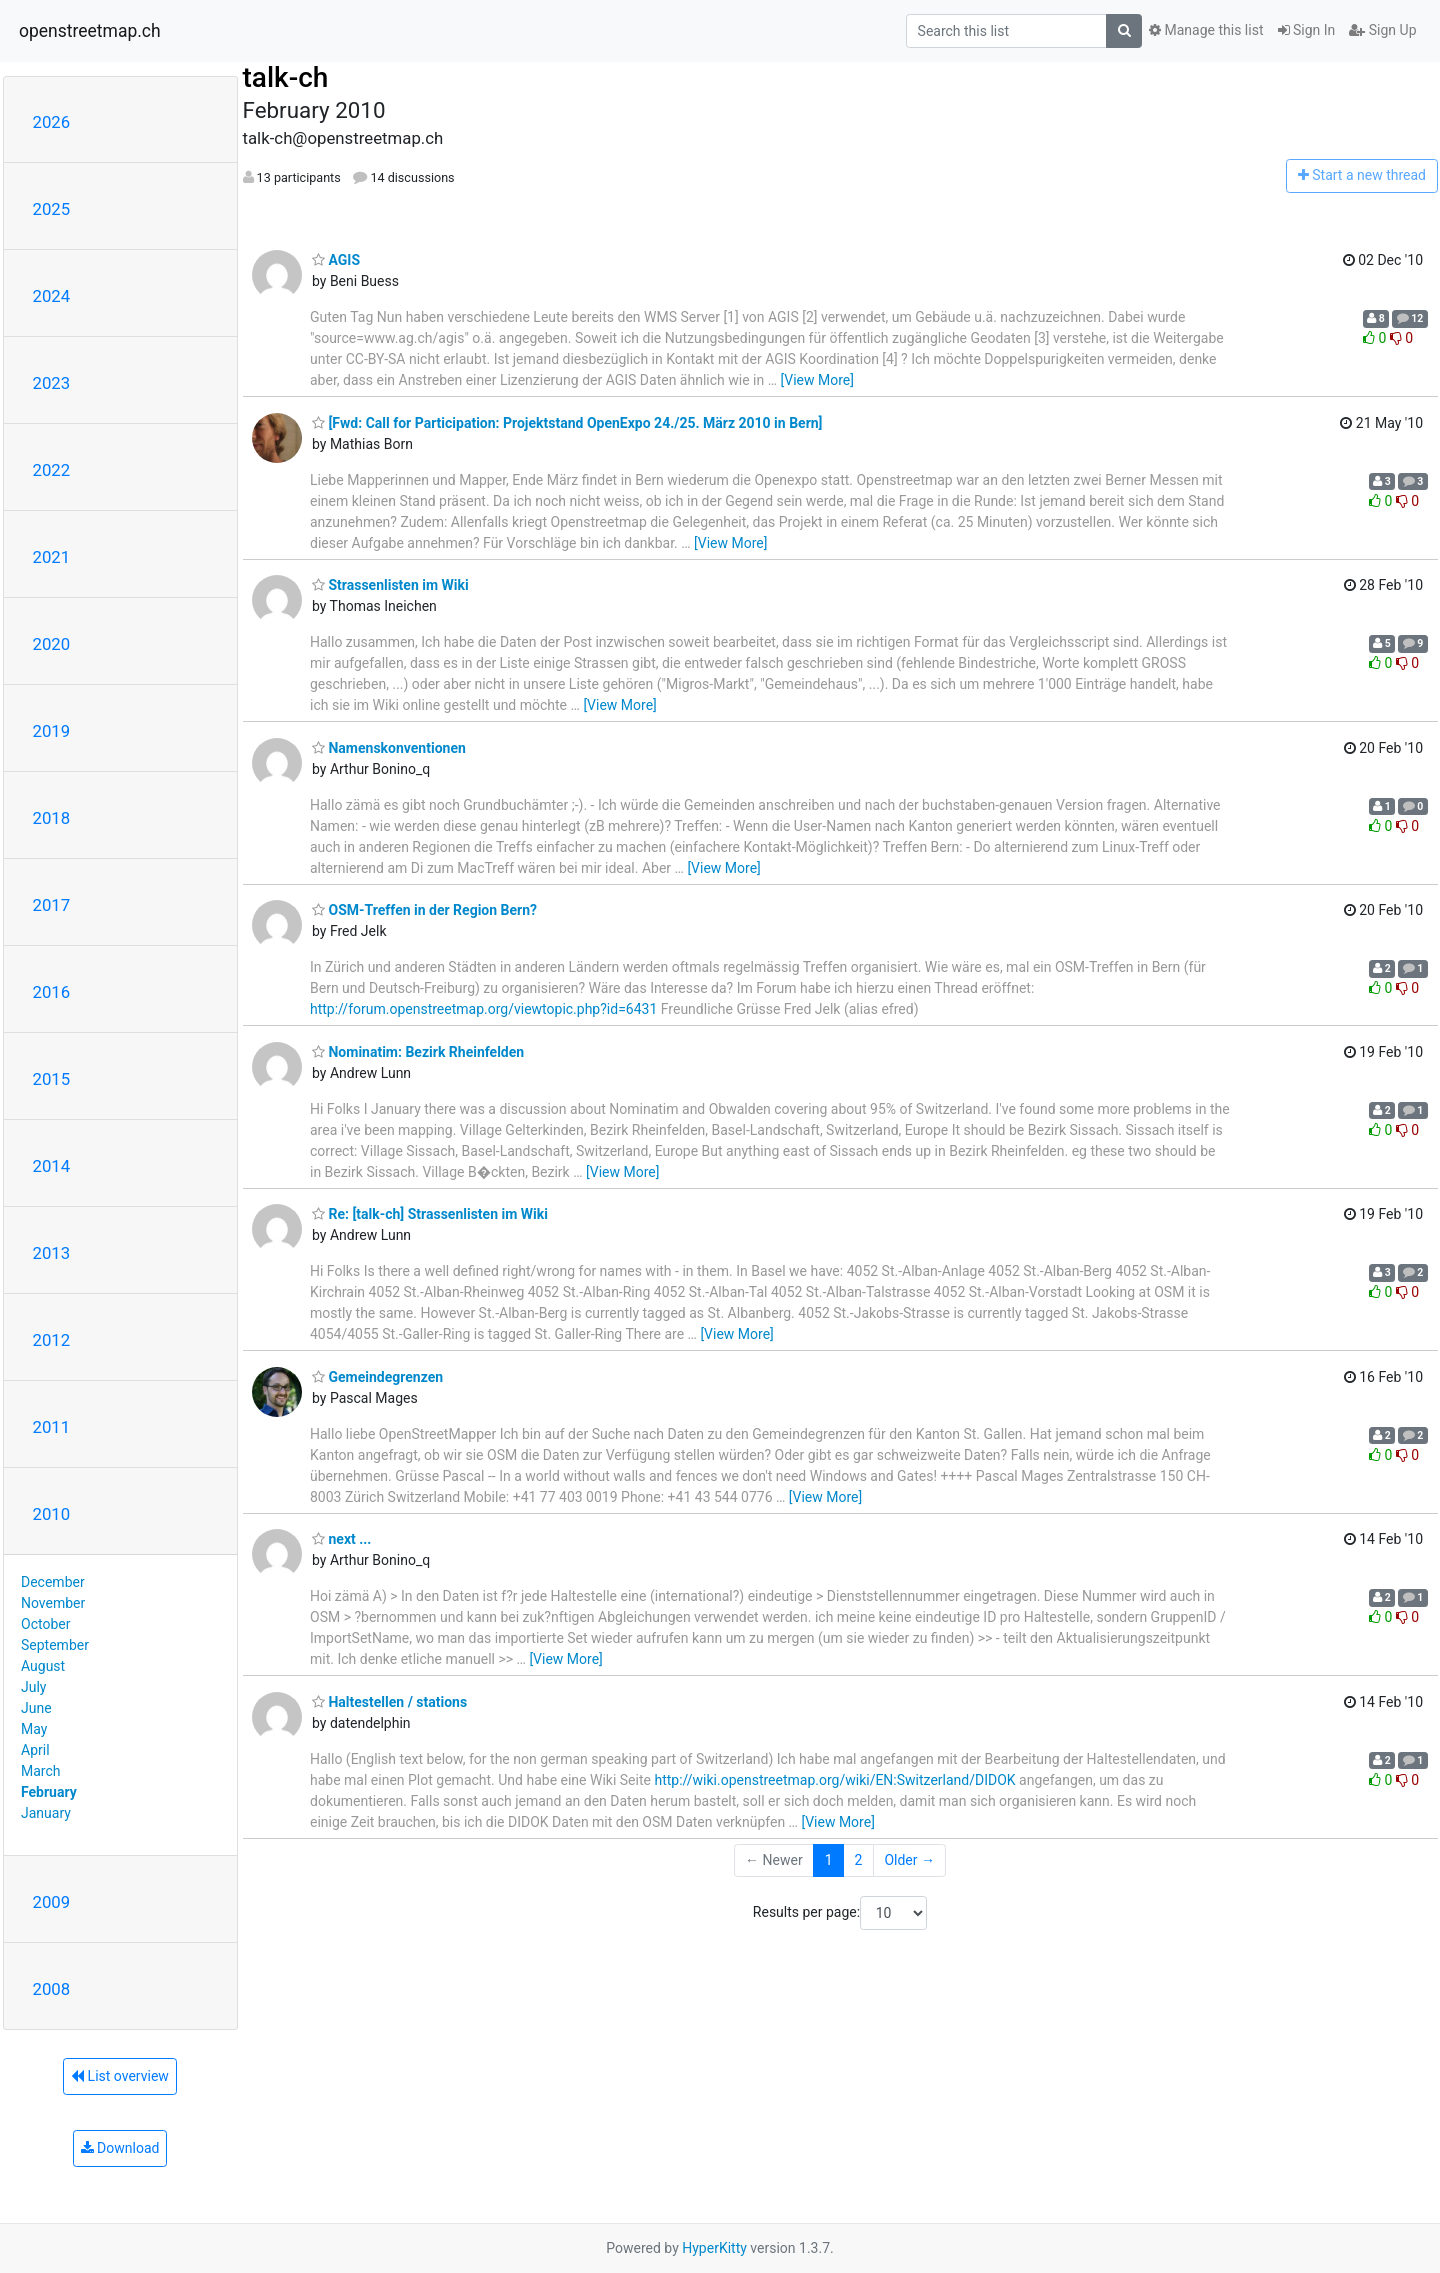 The height and width of the screenshot is (2273, 1440). What do you see at coordinates (389, 748) in the screenshot?
I see `Namenskonventionen` at bounding box center [389, 748].